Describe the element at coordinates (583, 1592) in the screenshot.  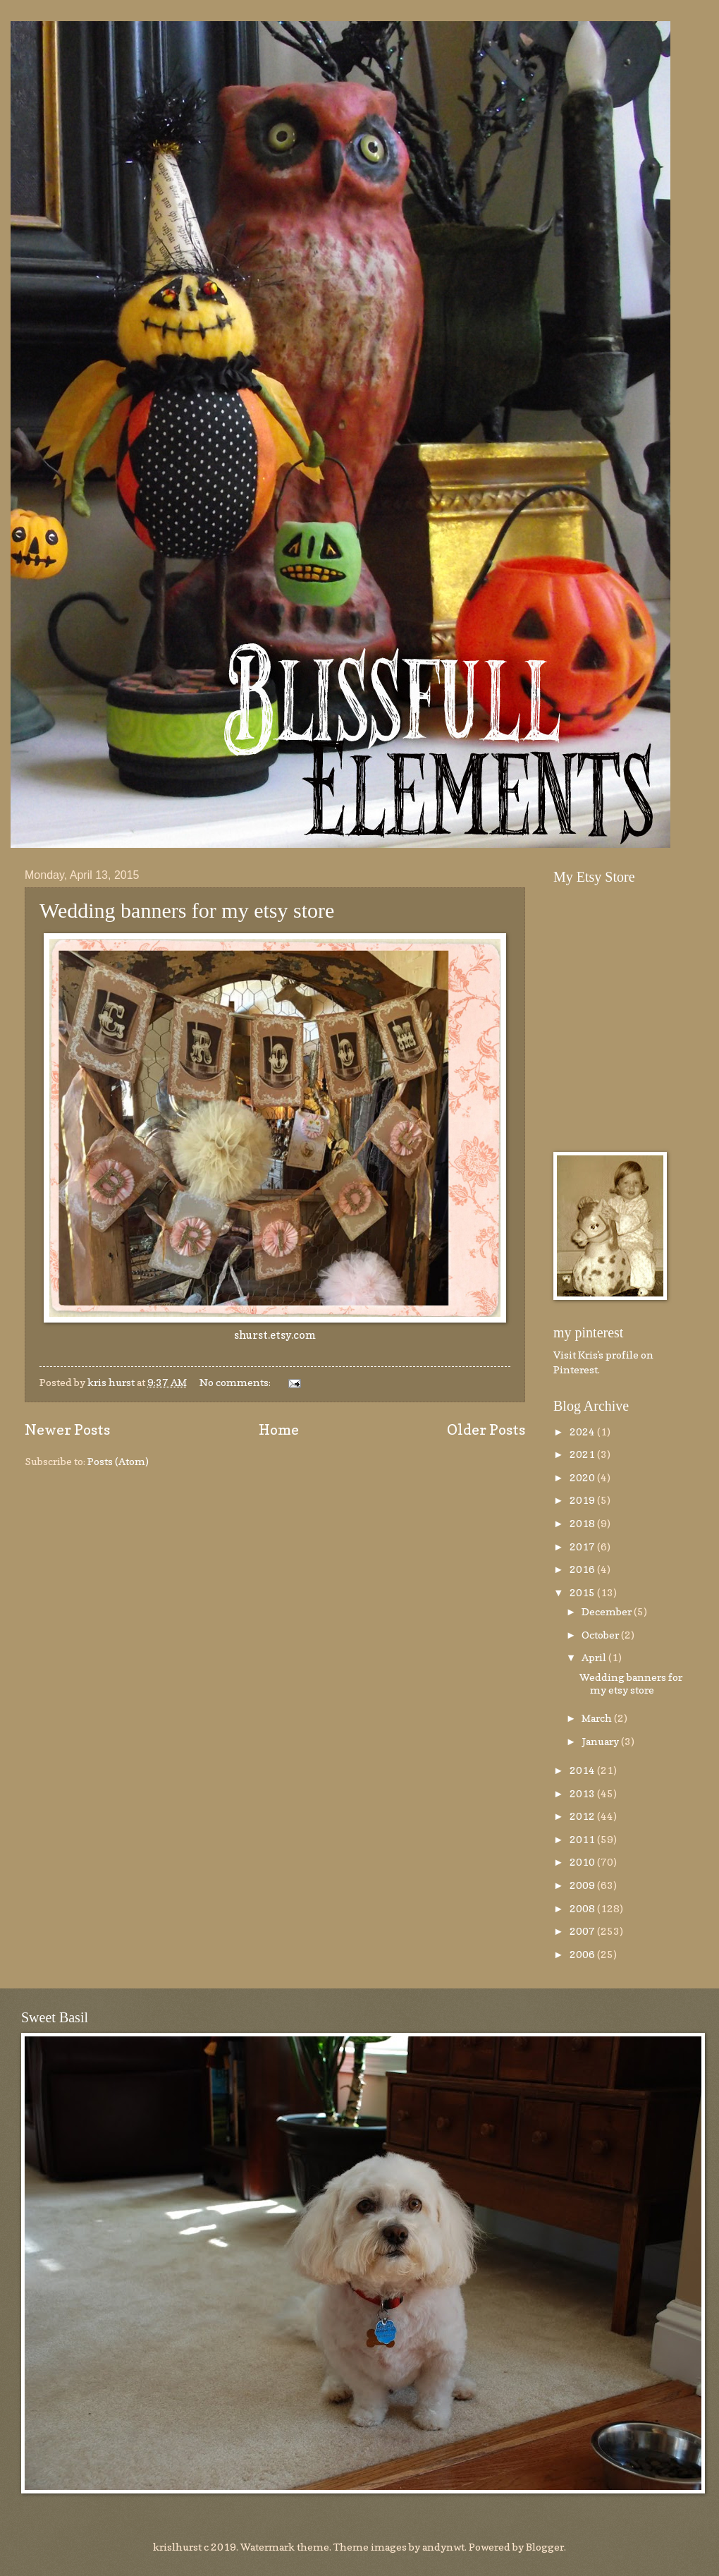
I see `2015` at that location.